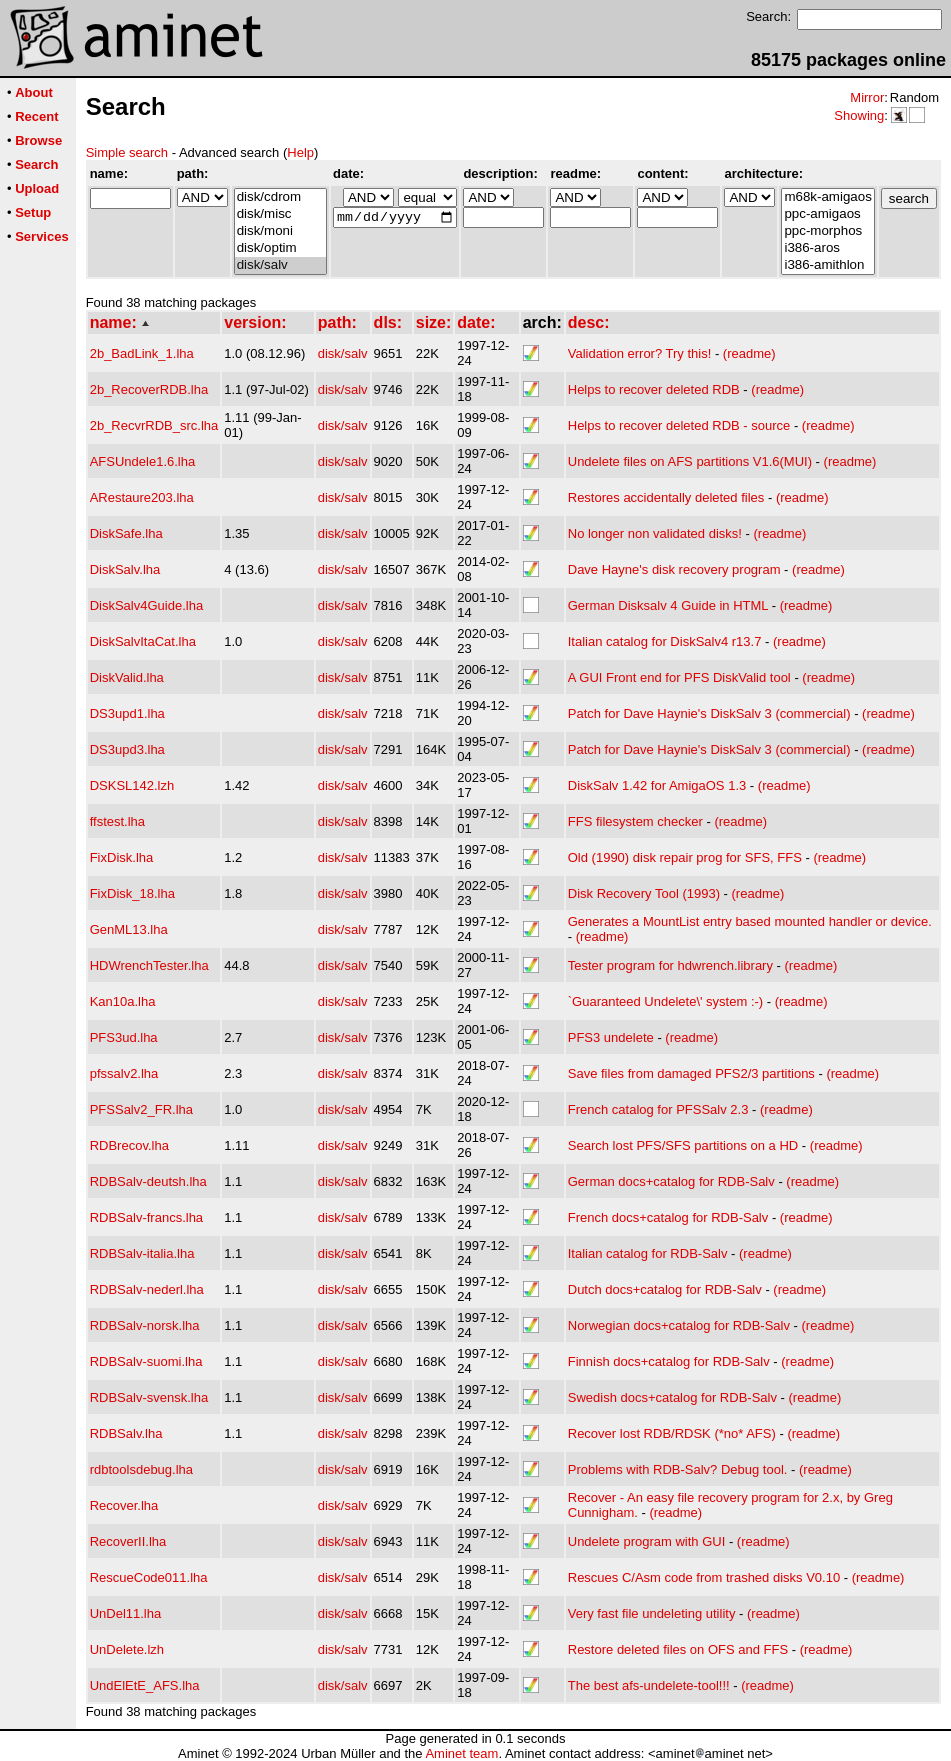 Image resolution: width=951 pixels, height=1761 pixels. What do you see at coordinates (640, 353) in the screenshot?
I see `Validation error? Try this!` at bounding box center [640, 353].